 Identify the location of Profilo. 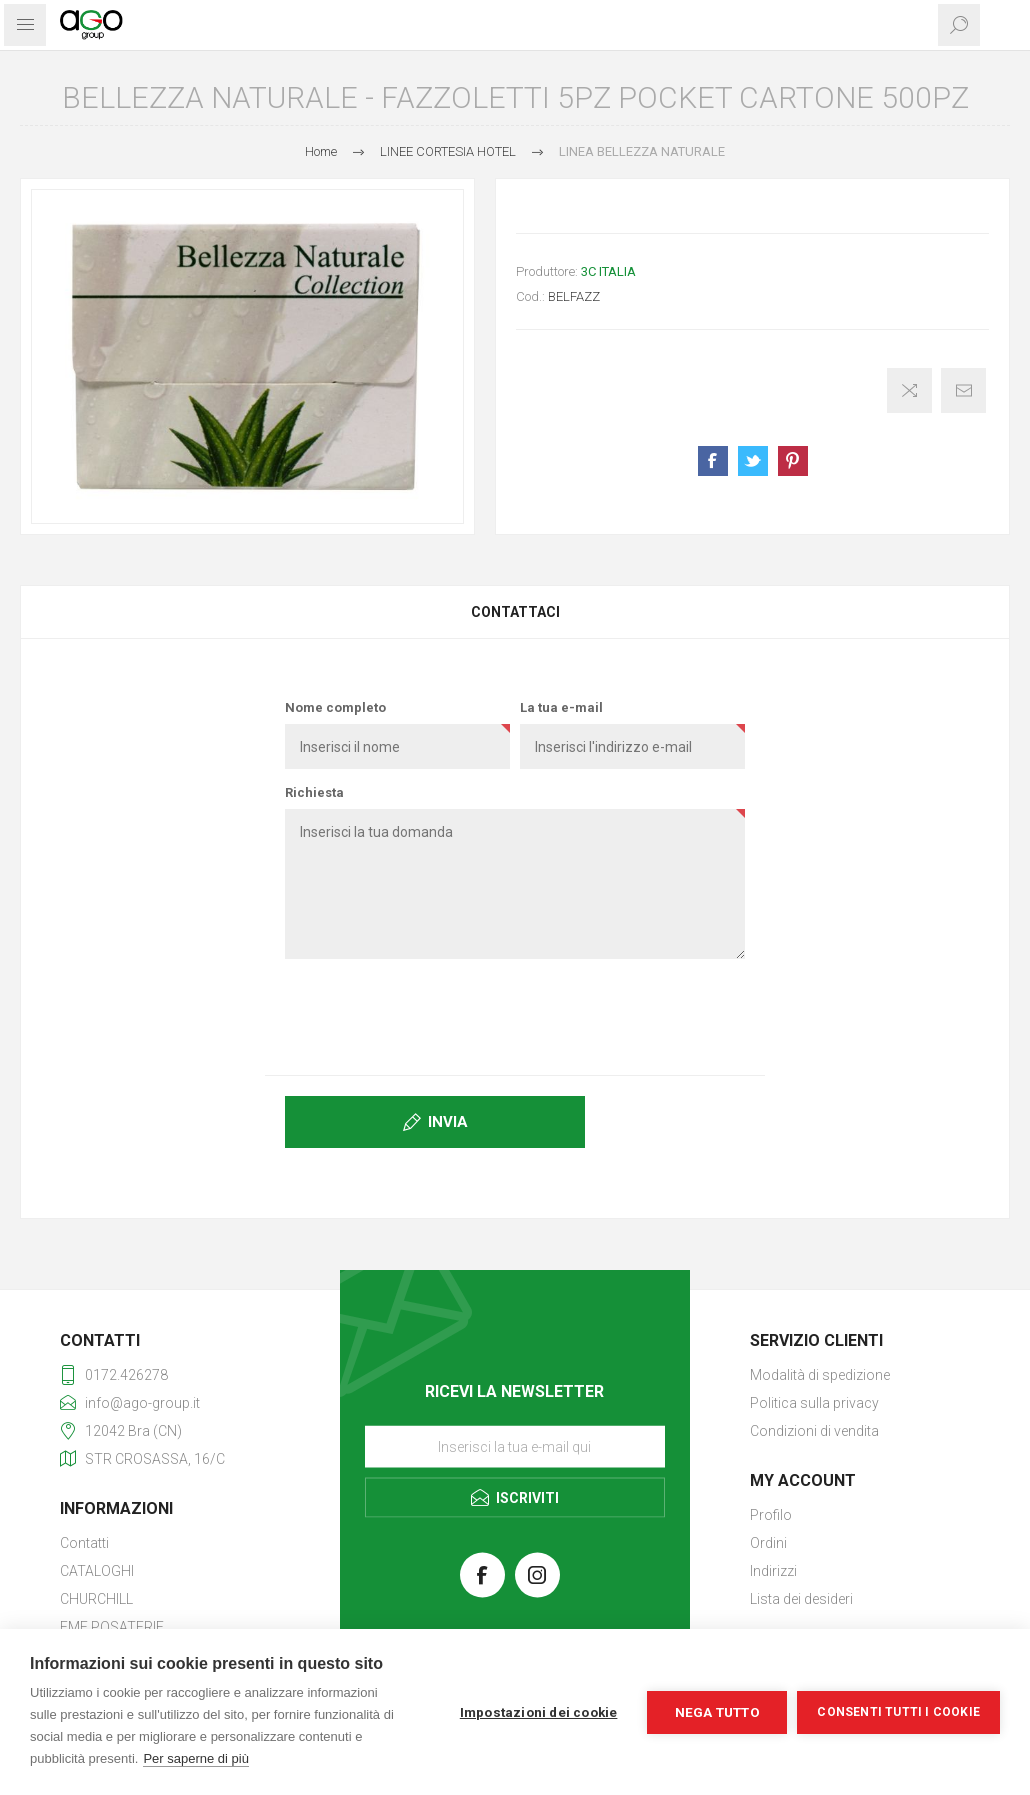
(771, 1515).